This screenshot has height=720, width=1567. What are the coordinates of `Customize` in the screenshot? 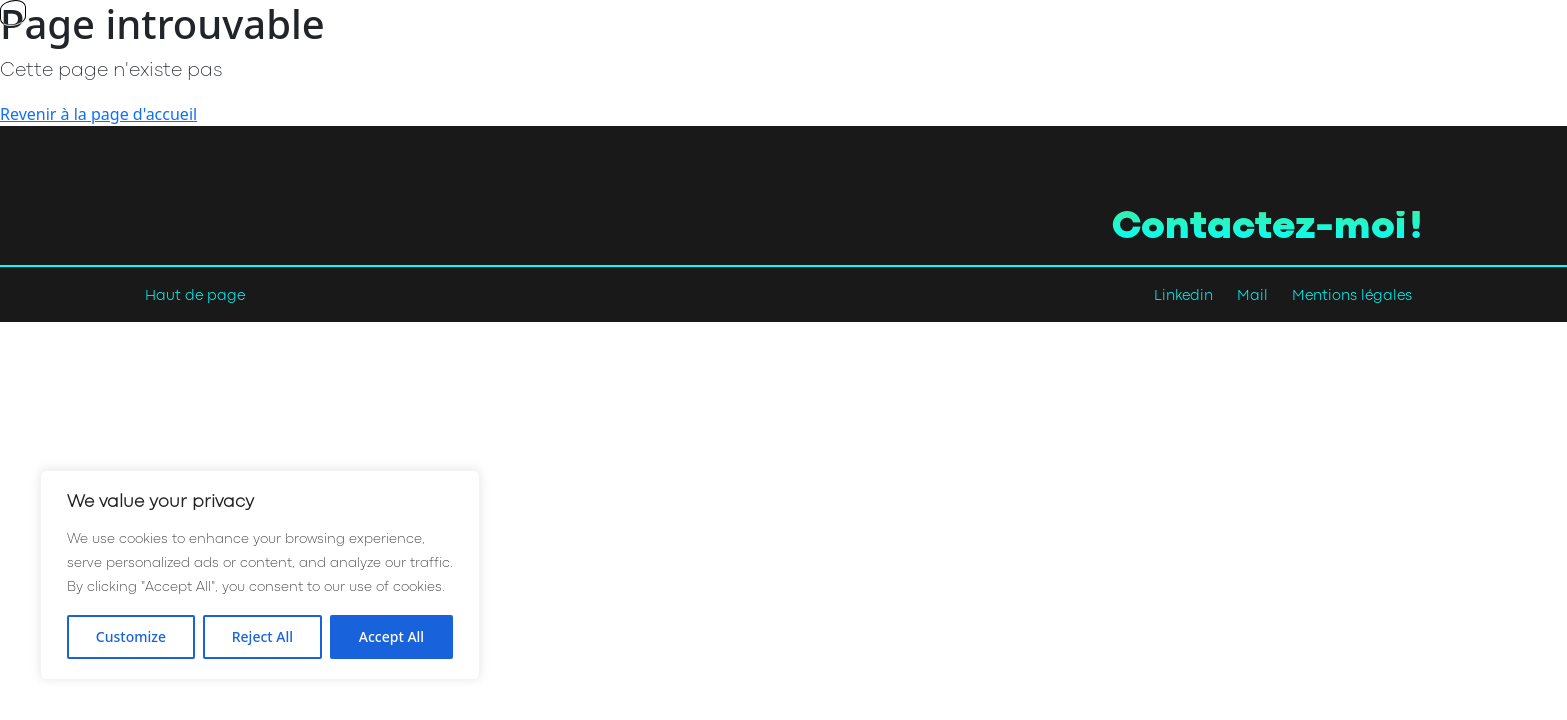 It's located at (131, 636).